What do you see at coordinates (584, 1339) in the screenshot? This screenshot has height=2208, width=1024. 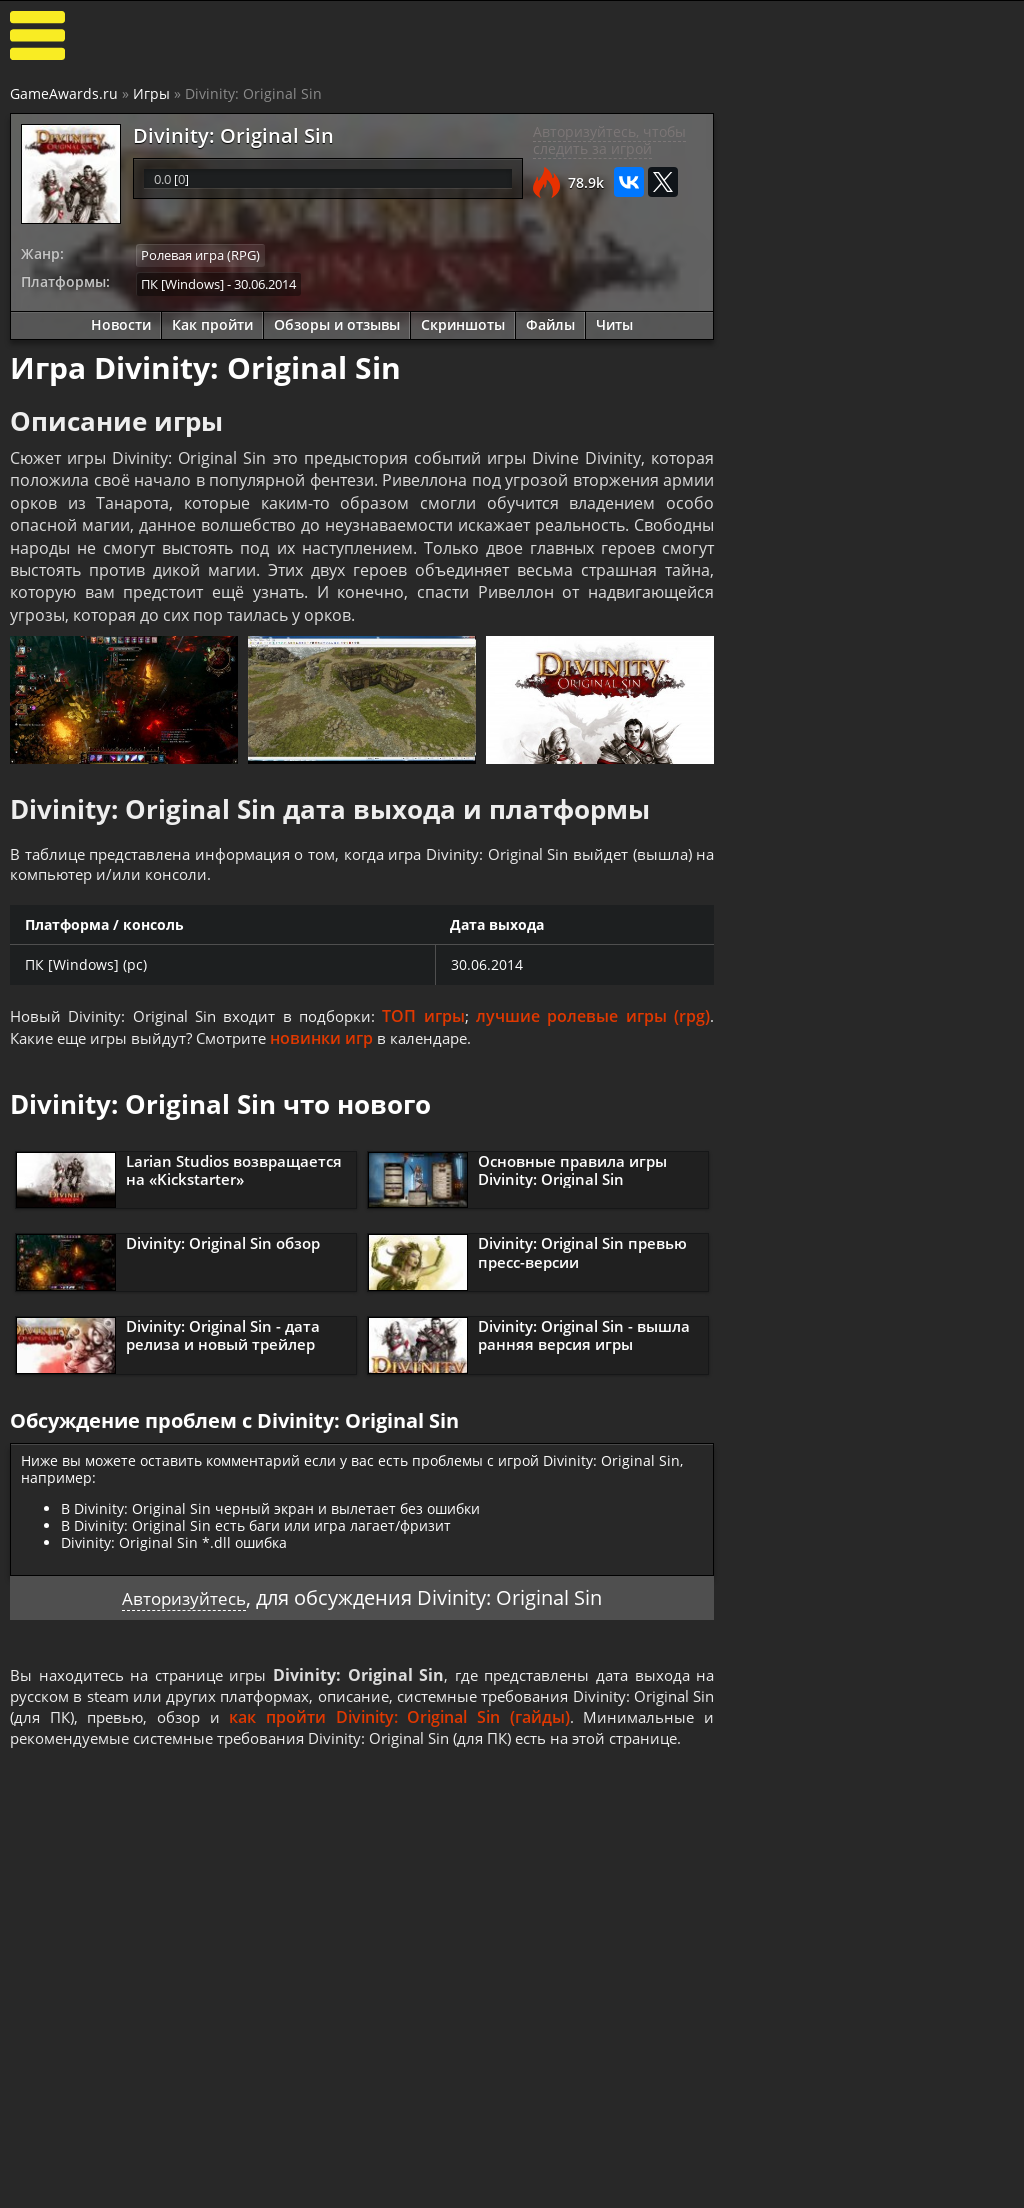 I see `Divinity: Original Sin - вышла ранняя версия игры` at bounding box center [584, 1339].